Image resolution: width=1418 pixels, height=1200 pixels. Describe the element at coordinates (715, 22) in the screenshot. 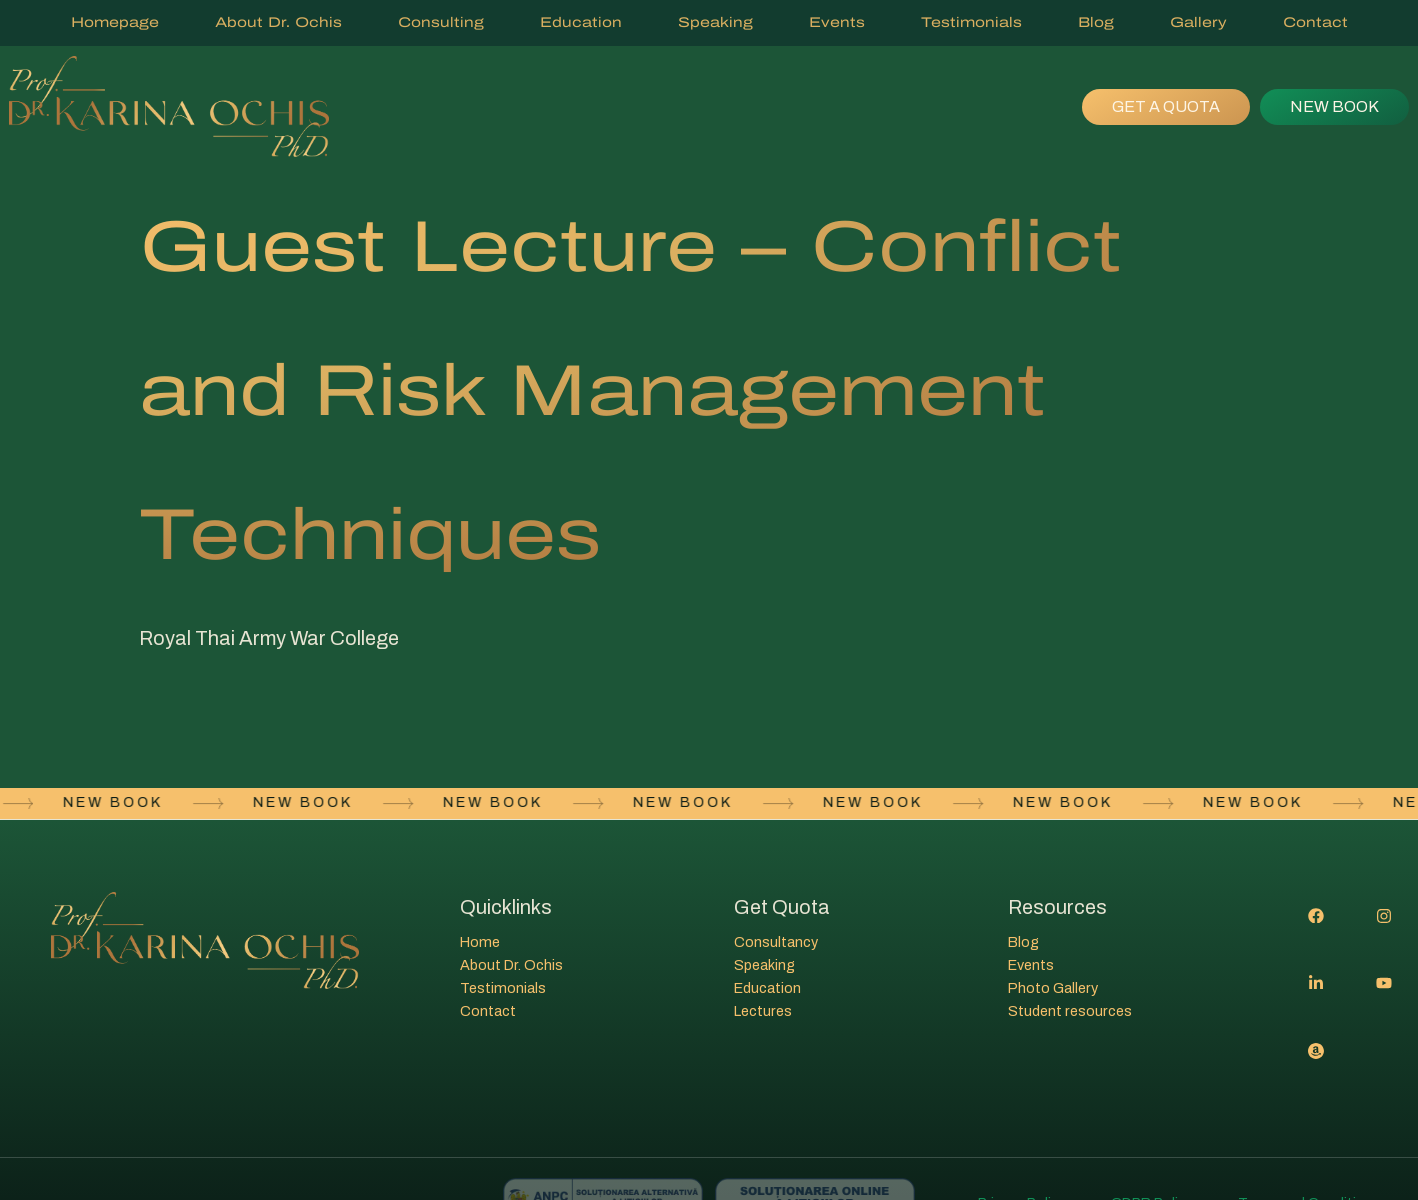

I see `Speaking` at that location.